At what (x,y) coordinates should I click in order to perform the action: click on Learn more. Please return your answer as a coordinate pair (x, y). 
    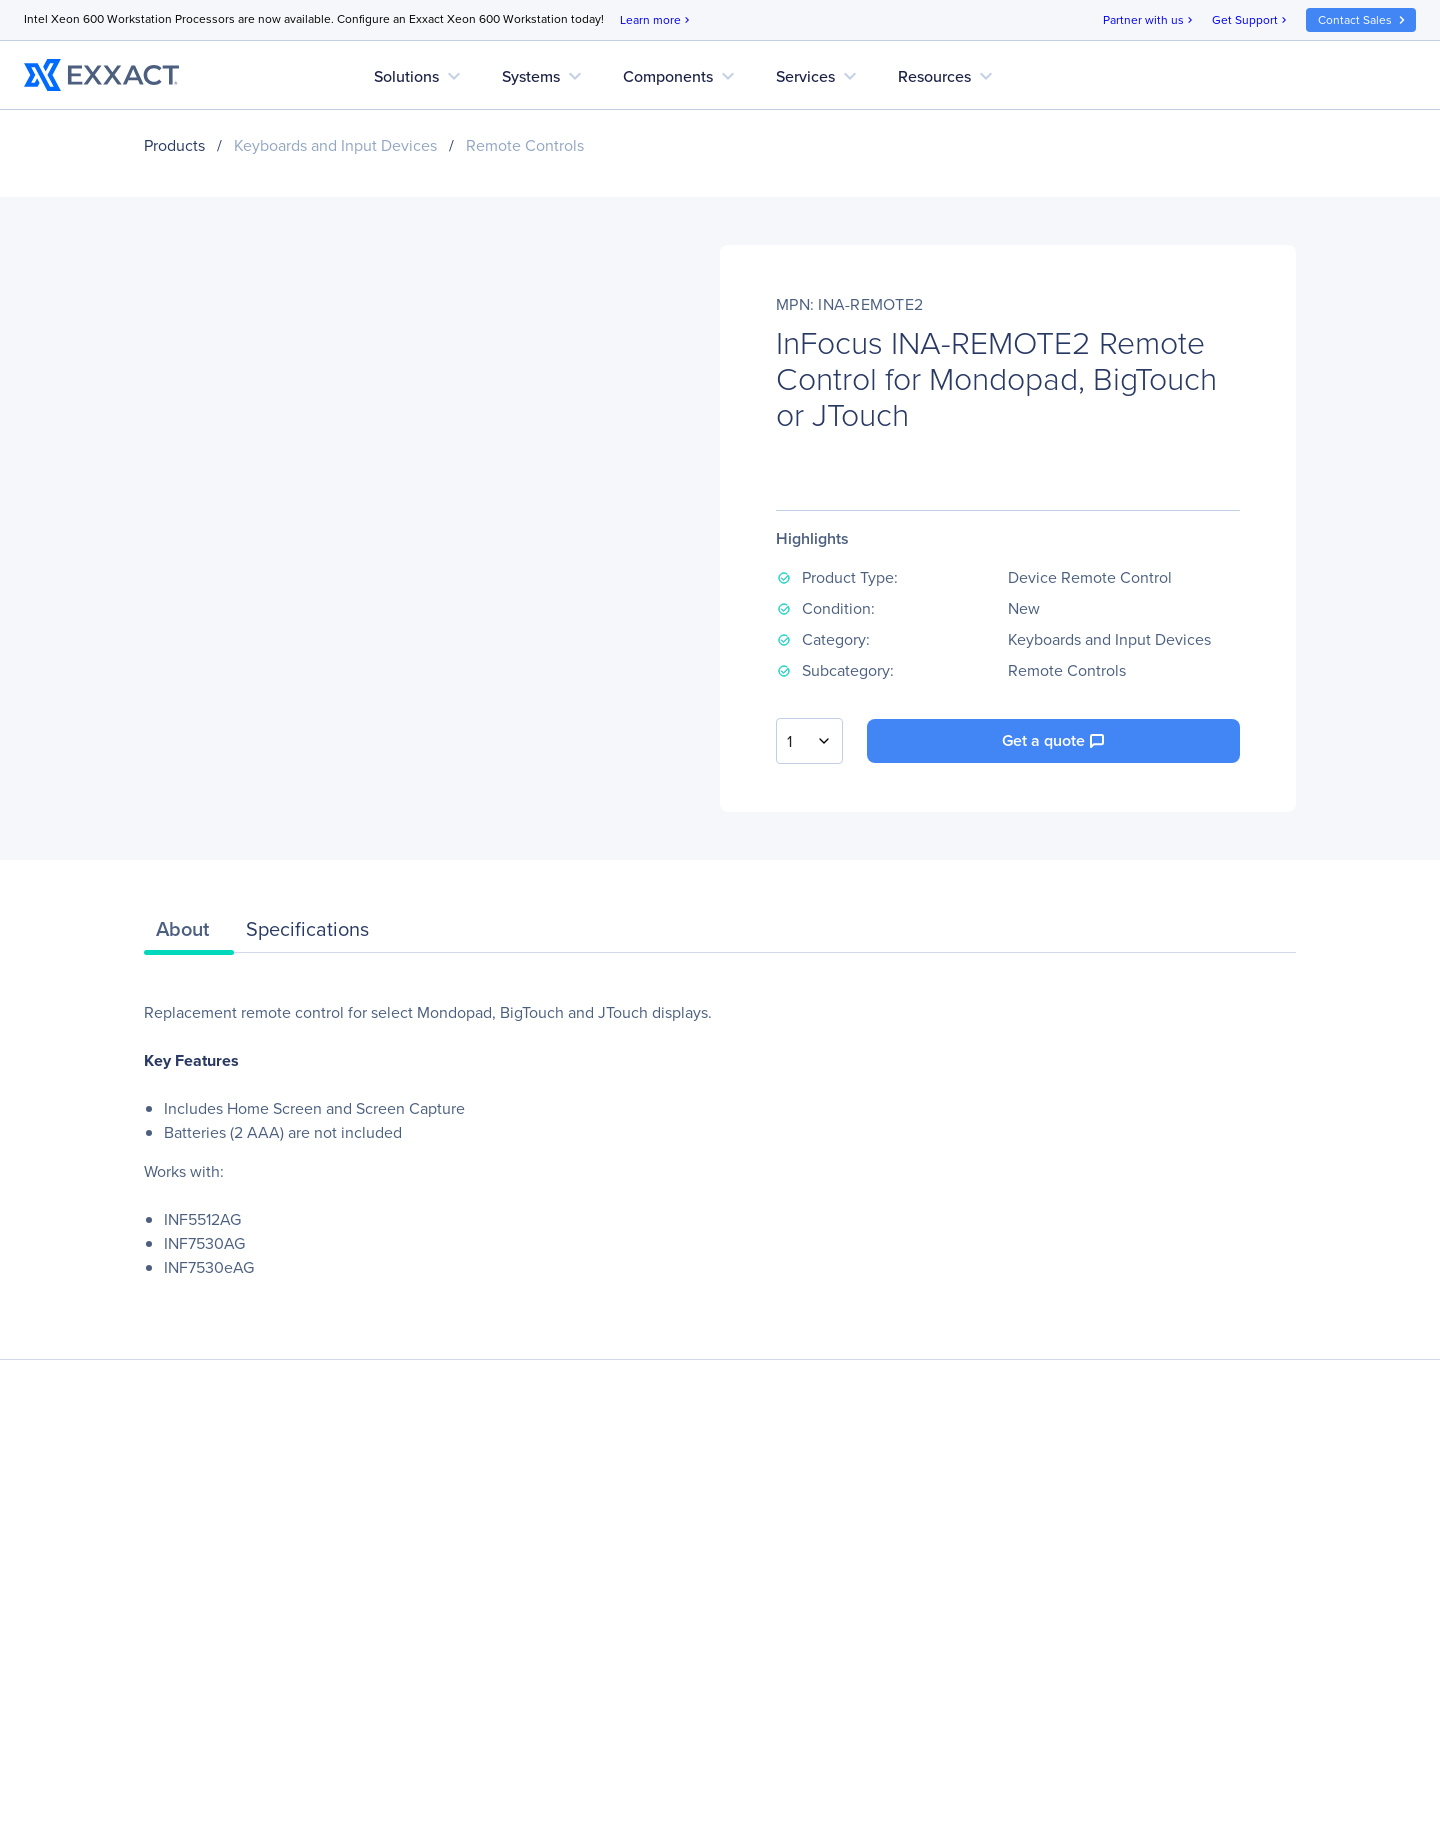
    Looking at the image, I should click on (656, 20).